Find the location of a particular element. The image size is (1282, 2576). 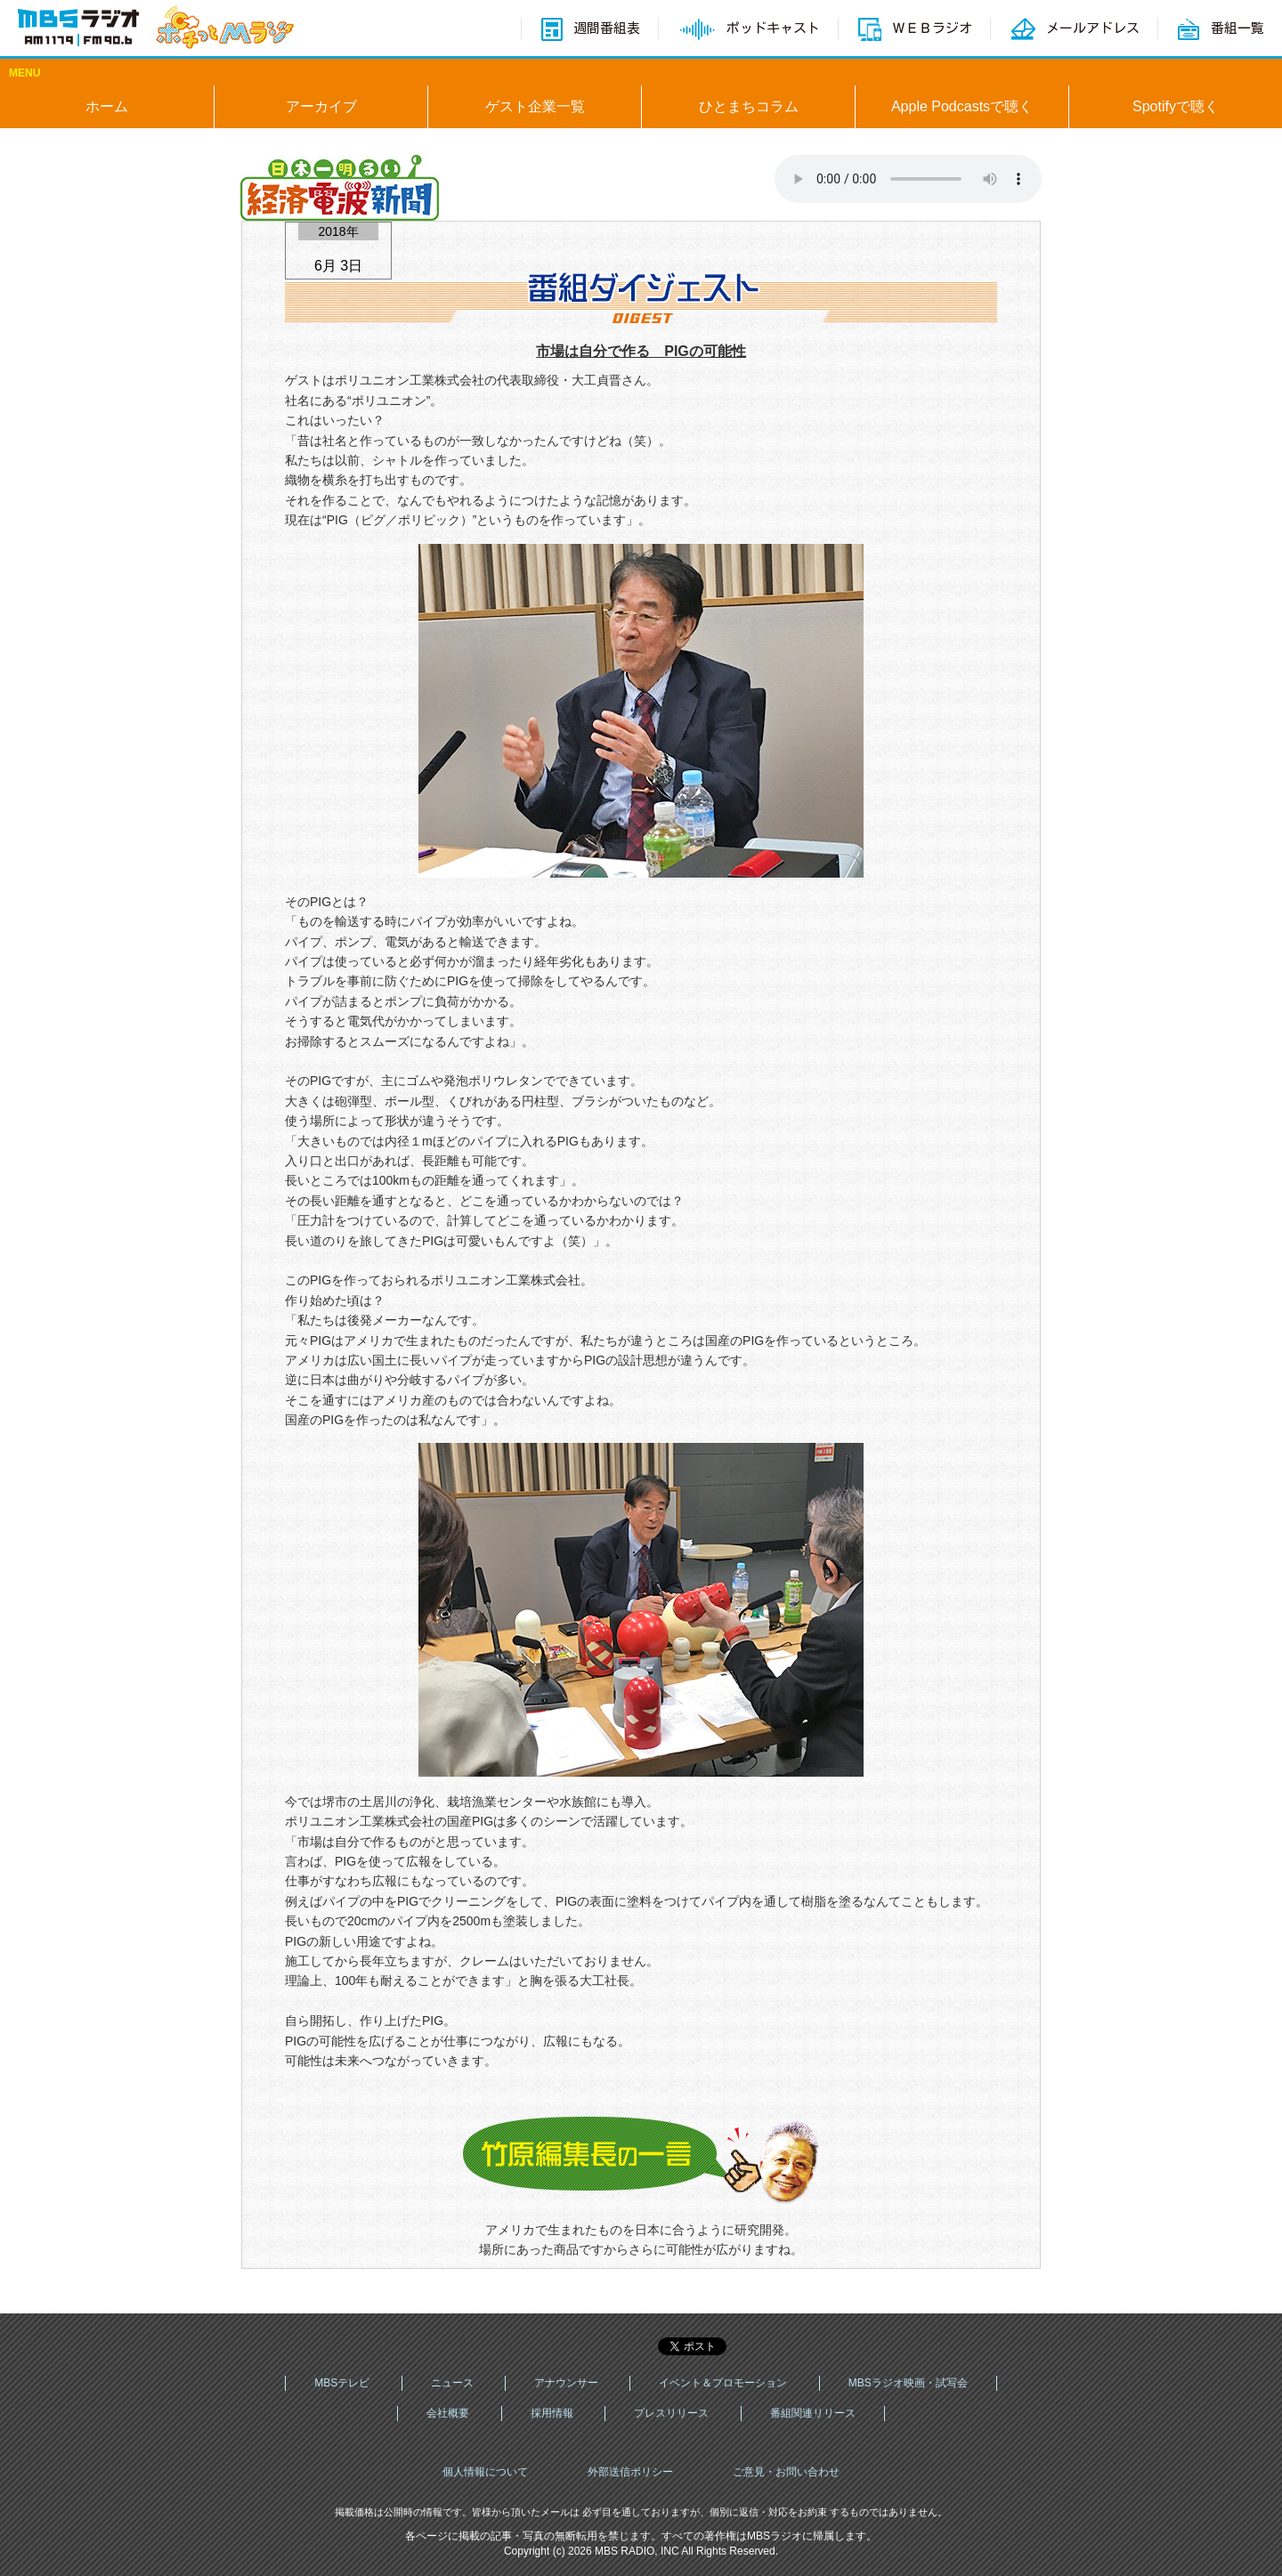

MBSラジオ映画・試写会 is located at coordinates (908, 2383).